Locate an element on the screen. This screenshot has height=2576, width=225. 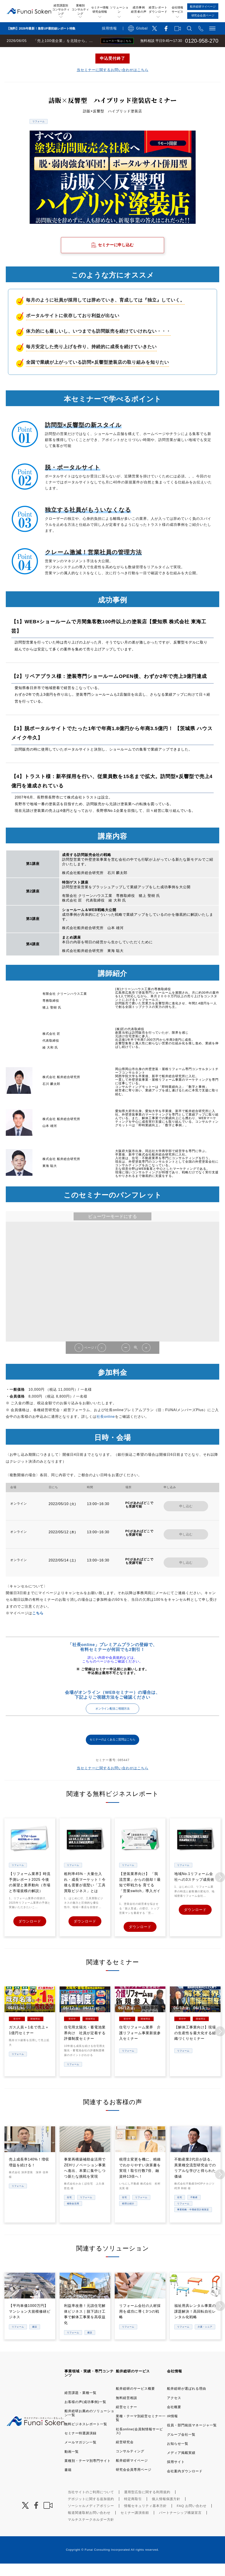
コンサルティング is located at coordinates (130, 2464).